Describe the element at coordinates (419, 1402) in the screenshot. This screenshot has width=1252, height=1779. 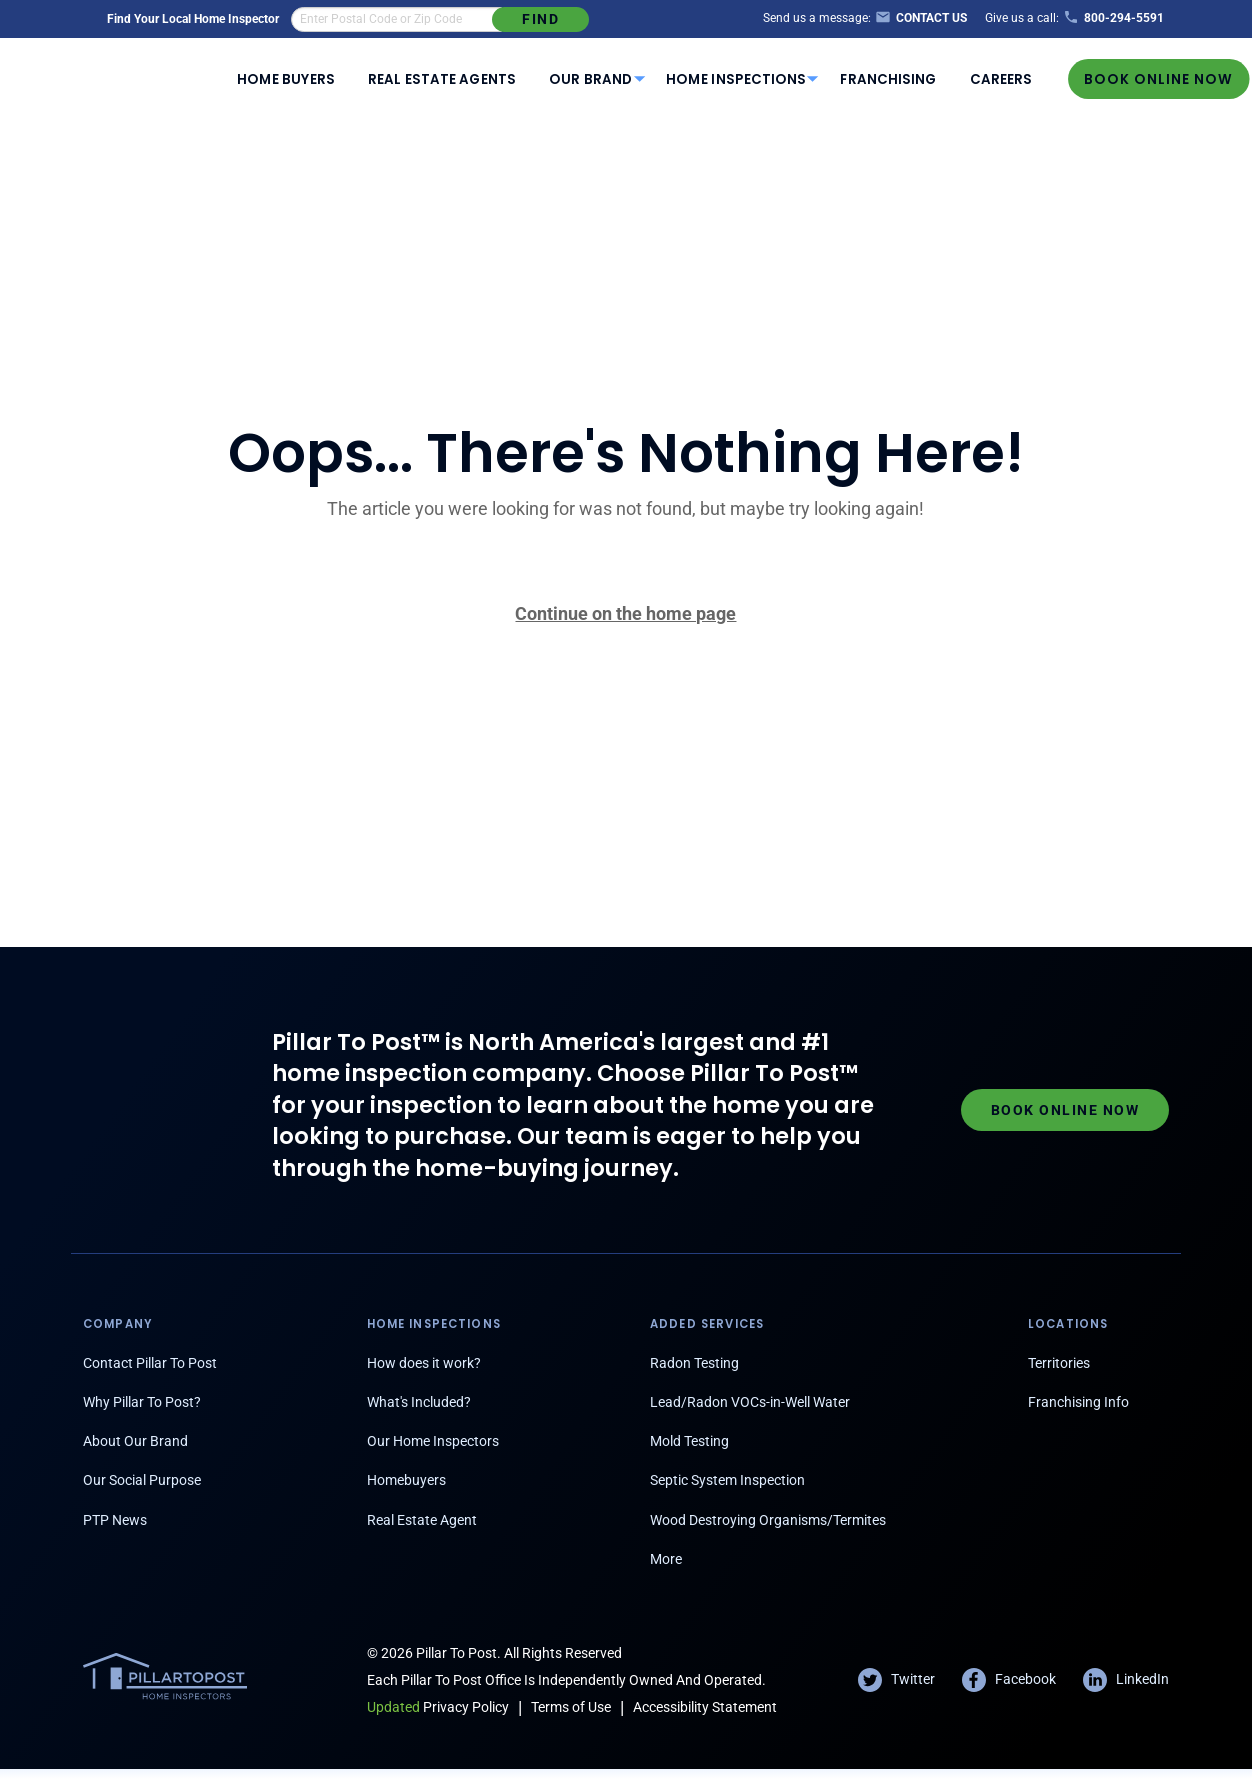
I see `What's Included?` at that location.